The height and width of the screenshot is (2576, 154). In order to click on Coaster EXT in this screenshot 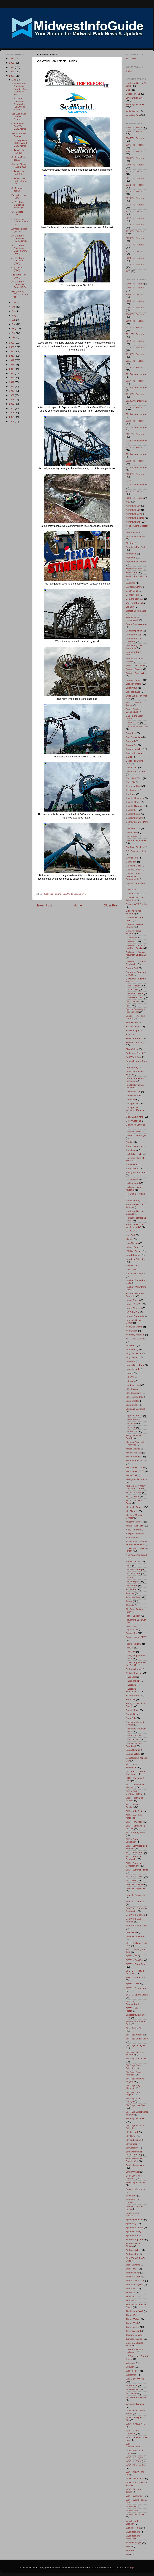, I will do `click(132, 810)`.